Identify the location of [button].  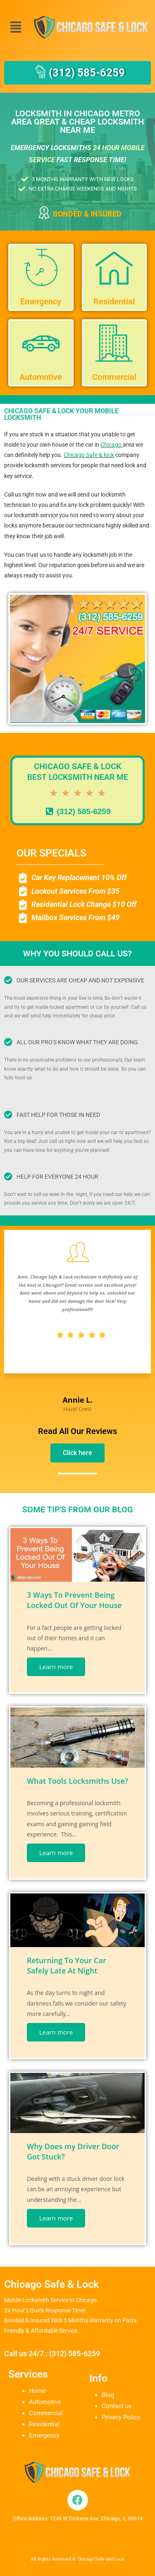
(15, 27).